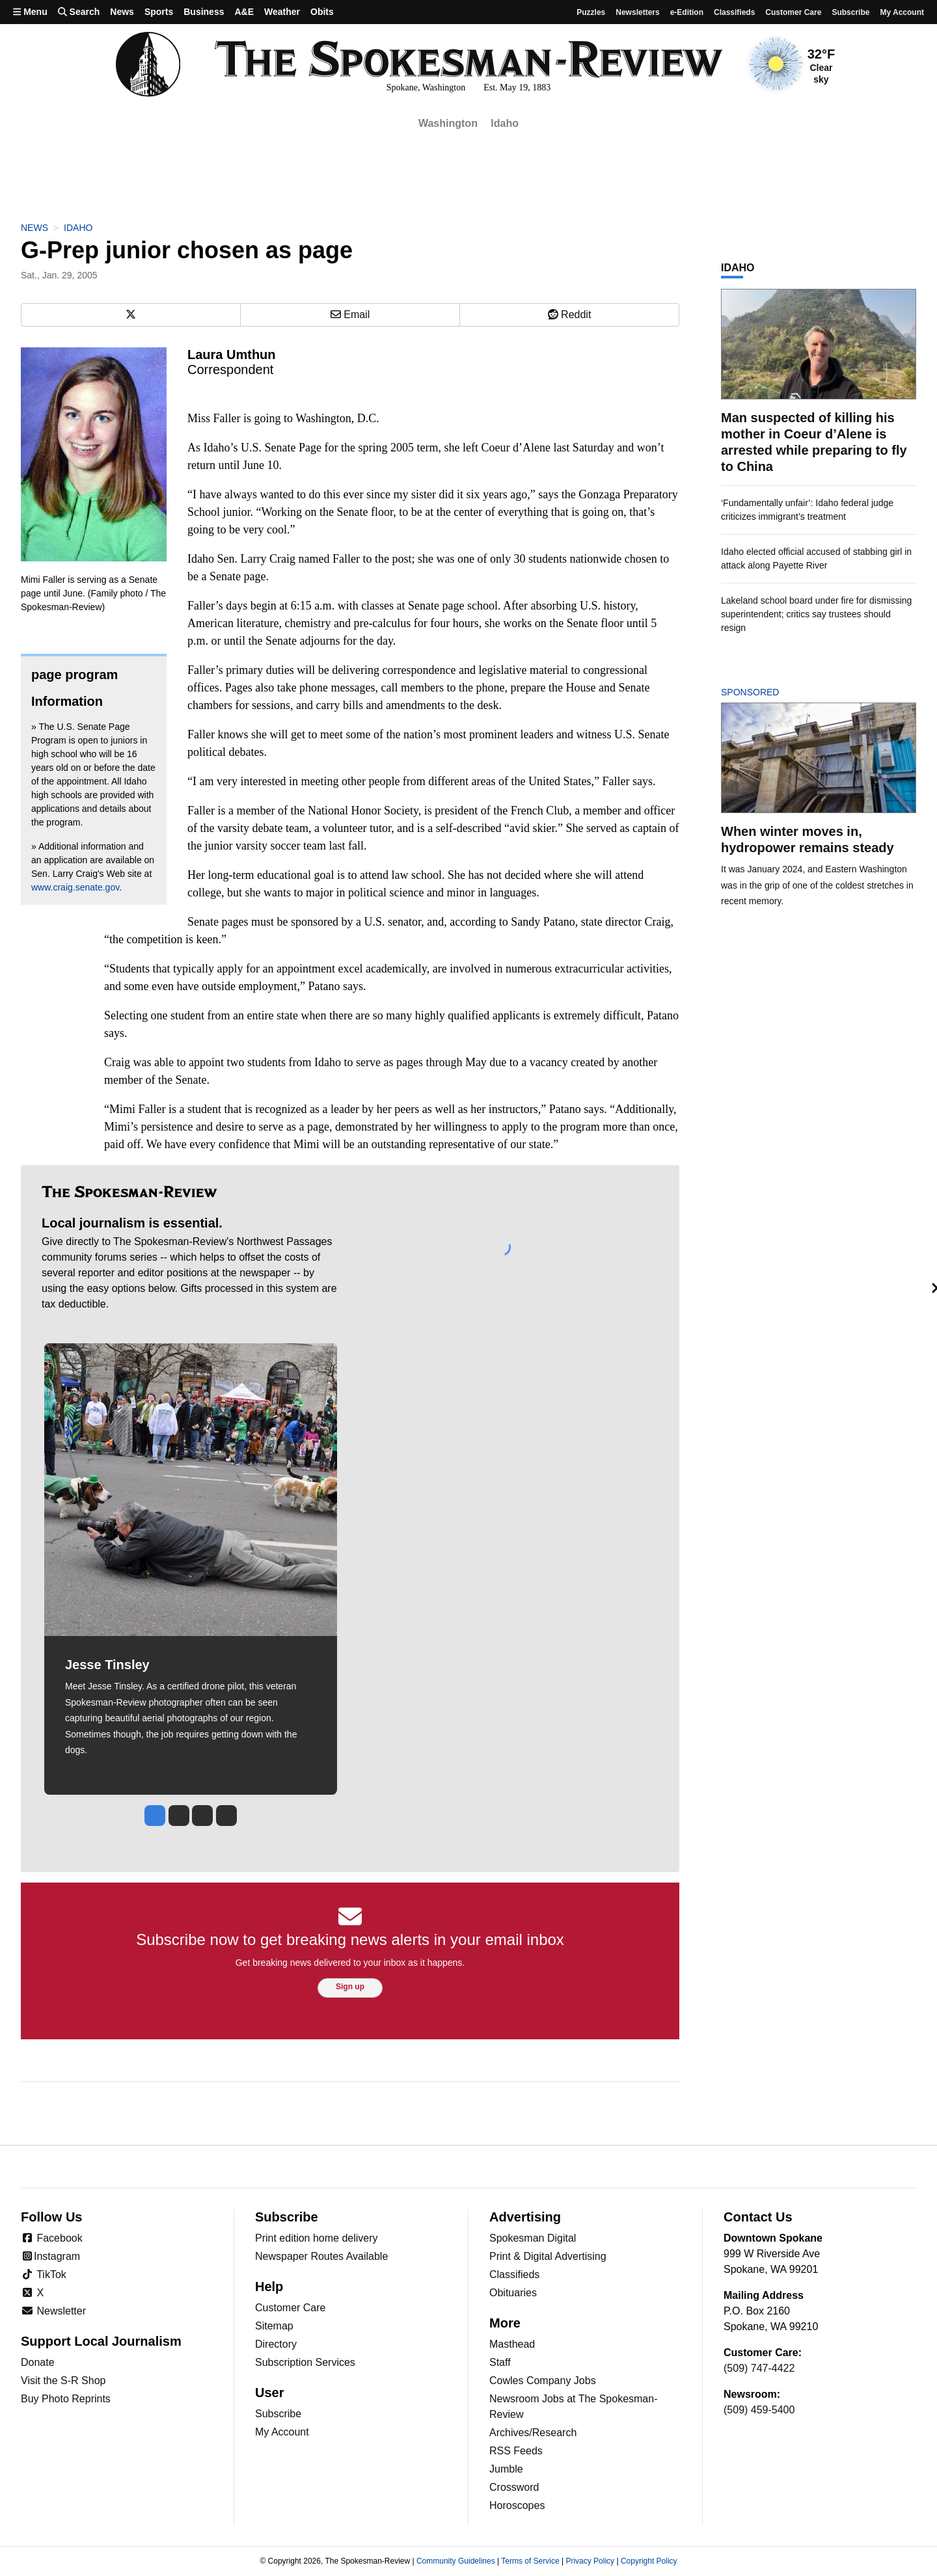 Image resolution: width=937 pixels, height=2576 pixels. What do you see at coordinates (517, 2505) in the screenshot?
I see `Horoscopes` at bounding box center [517, 2505].